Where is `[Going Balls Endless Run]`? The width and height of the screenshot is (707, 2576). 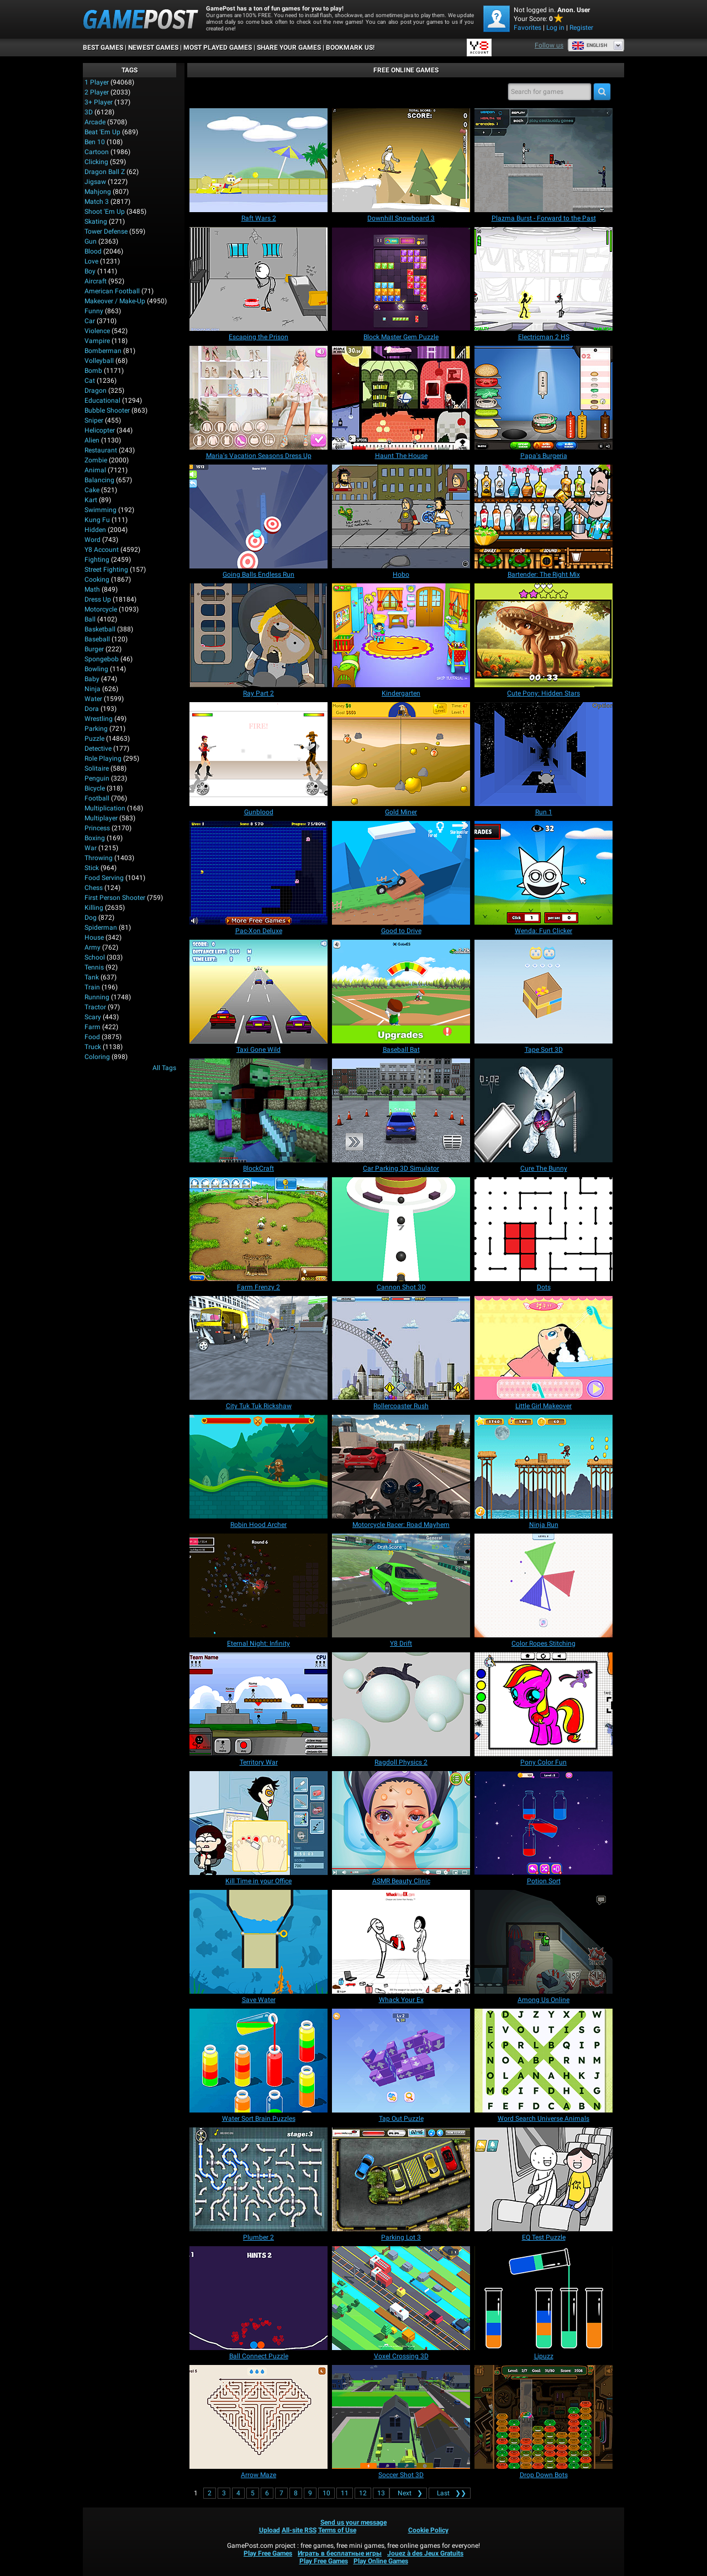
[Going Balls Endless Run] is located at coordinates (258, 516).